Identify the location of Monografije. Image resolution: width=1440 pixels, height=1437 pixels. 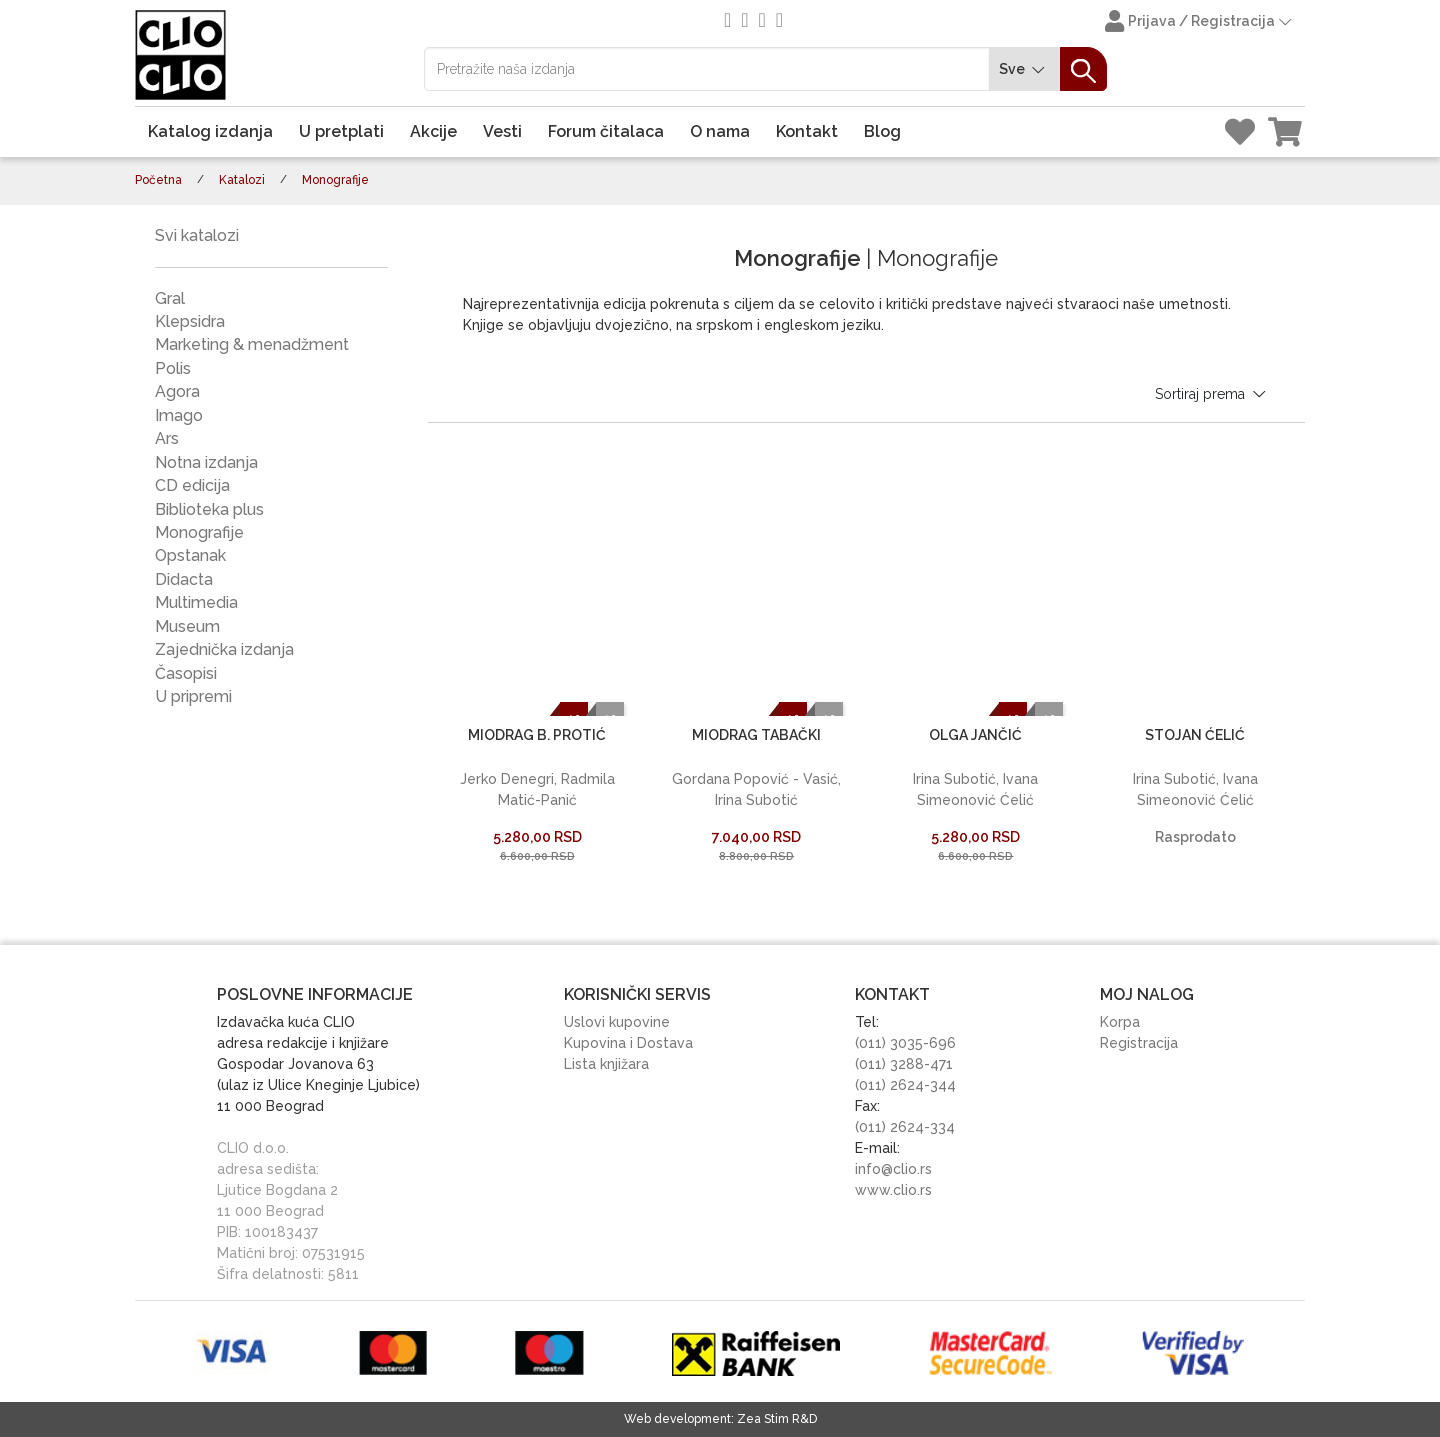
(199, 532).